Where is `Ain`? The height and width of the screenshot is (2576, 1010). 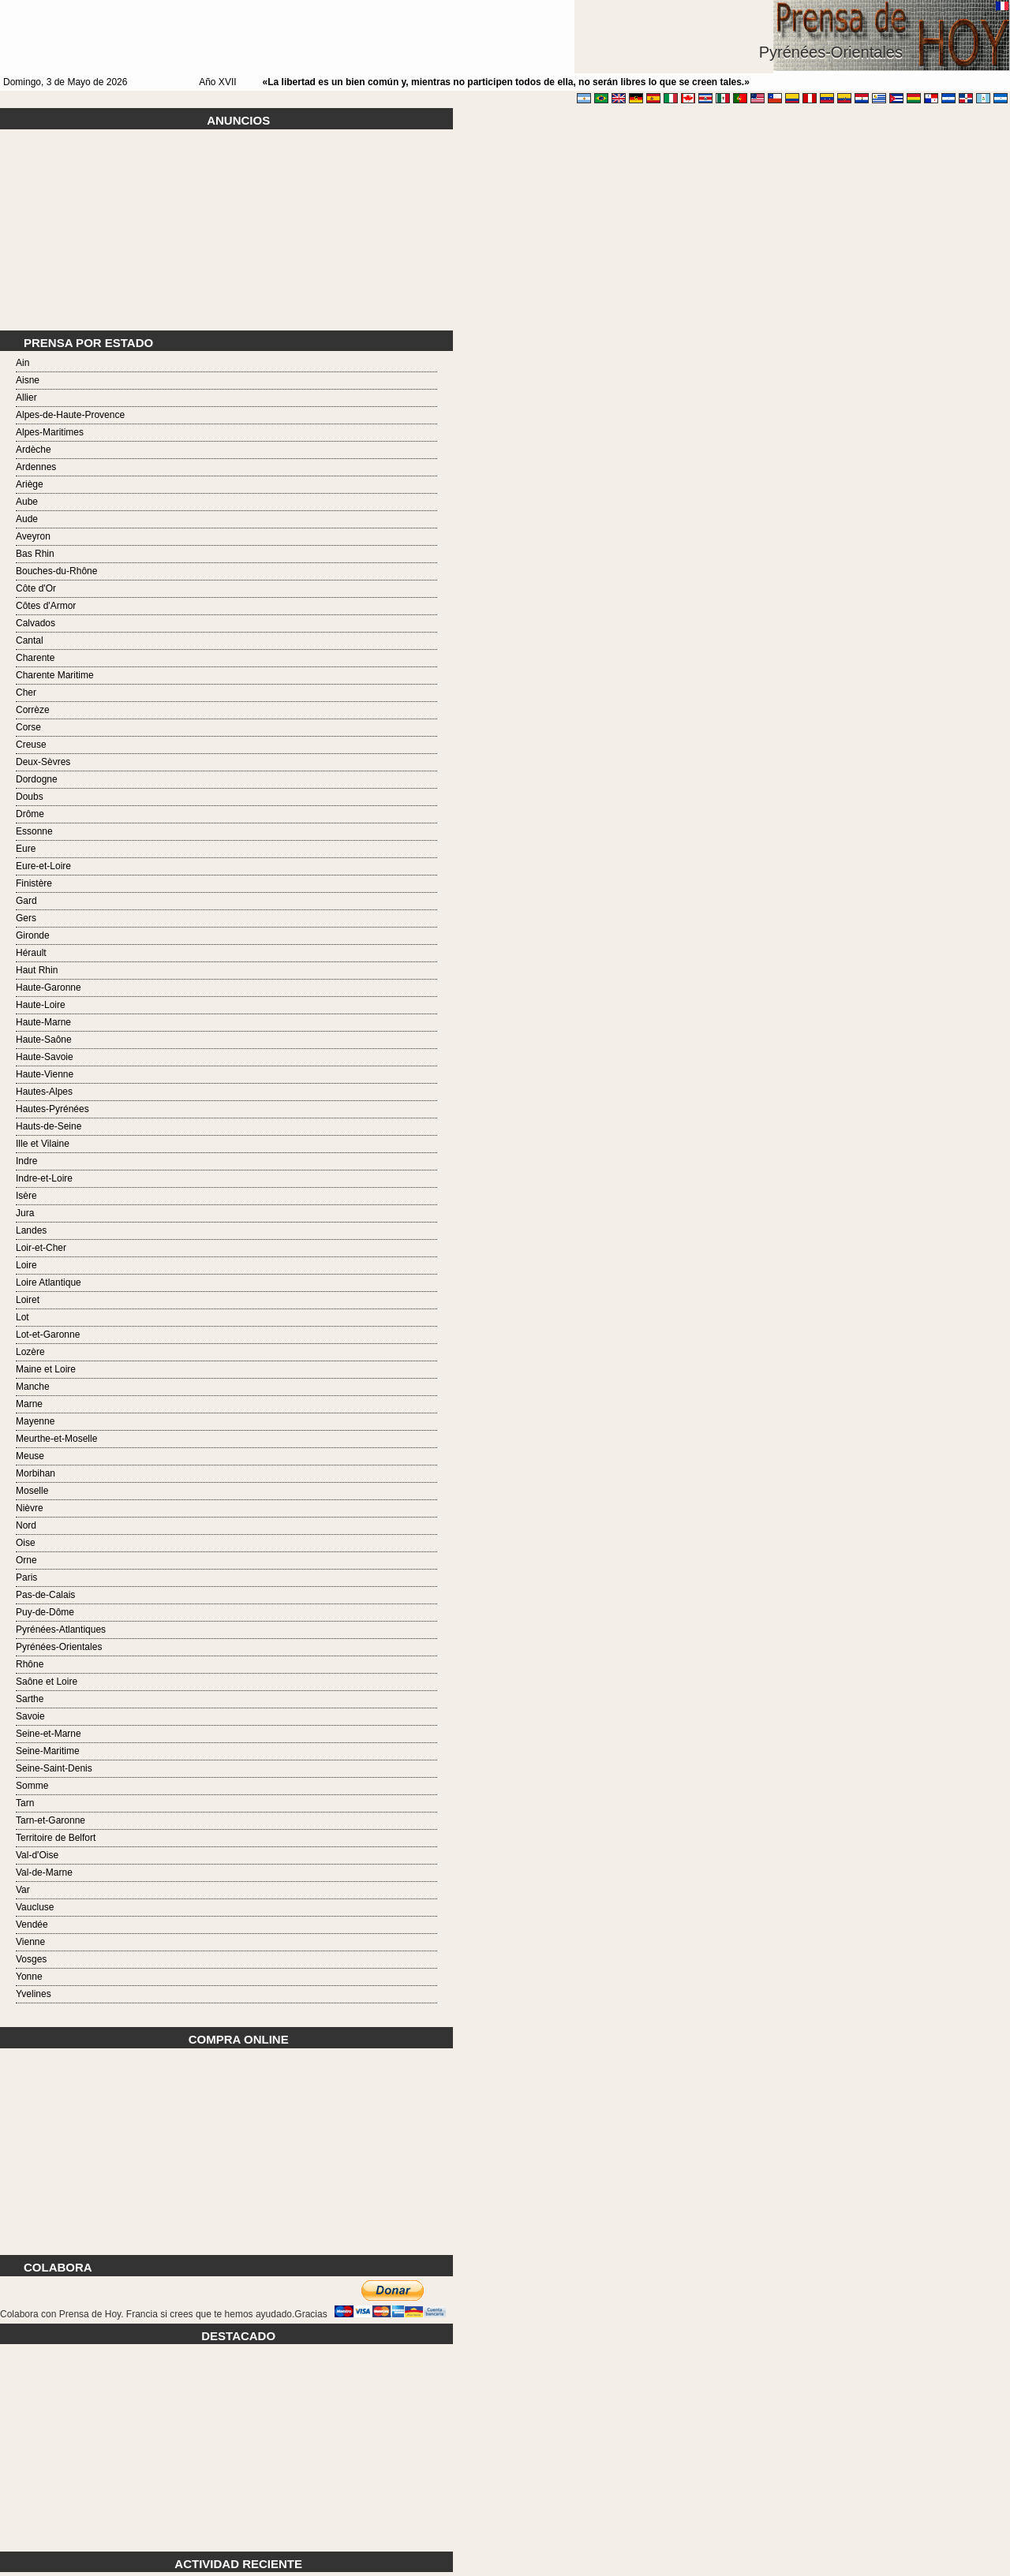
Ain is located at coordinates (22, 362).